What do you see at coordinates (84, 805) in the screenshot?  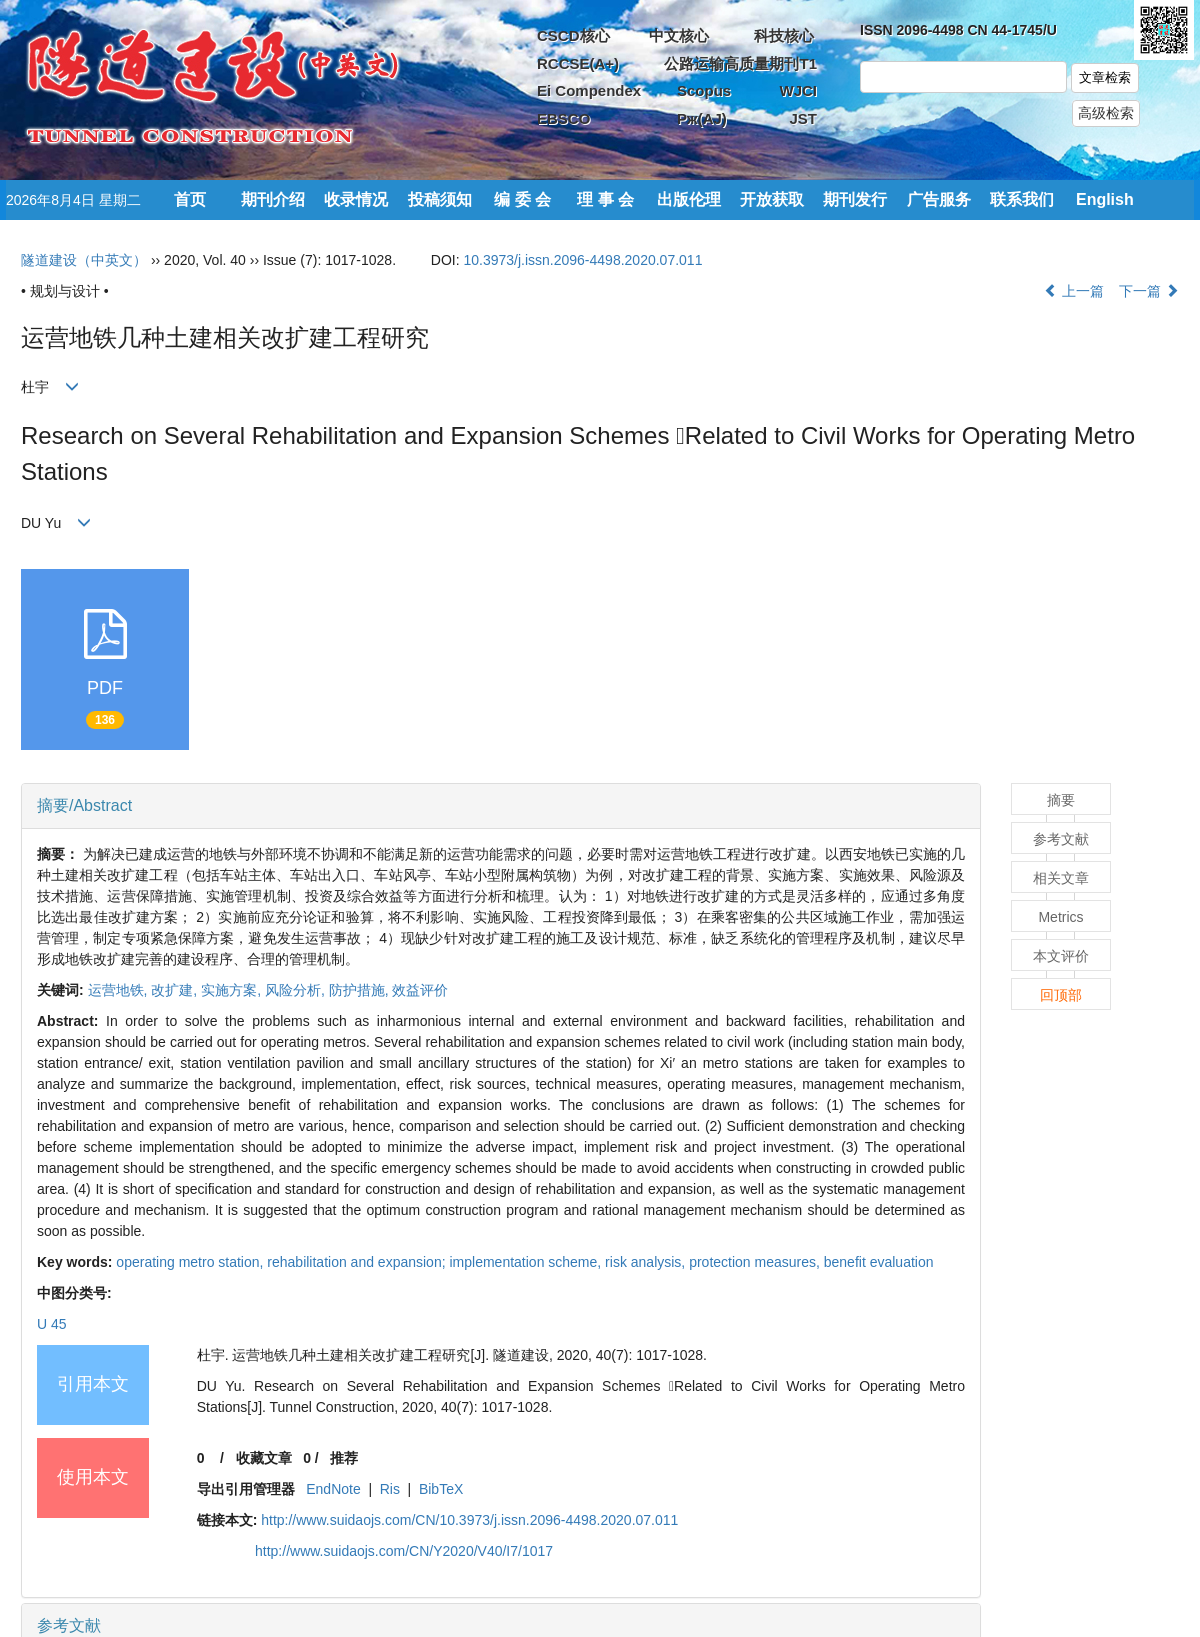 I see `摘要/Abstract` at bounding box center [84, 805].